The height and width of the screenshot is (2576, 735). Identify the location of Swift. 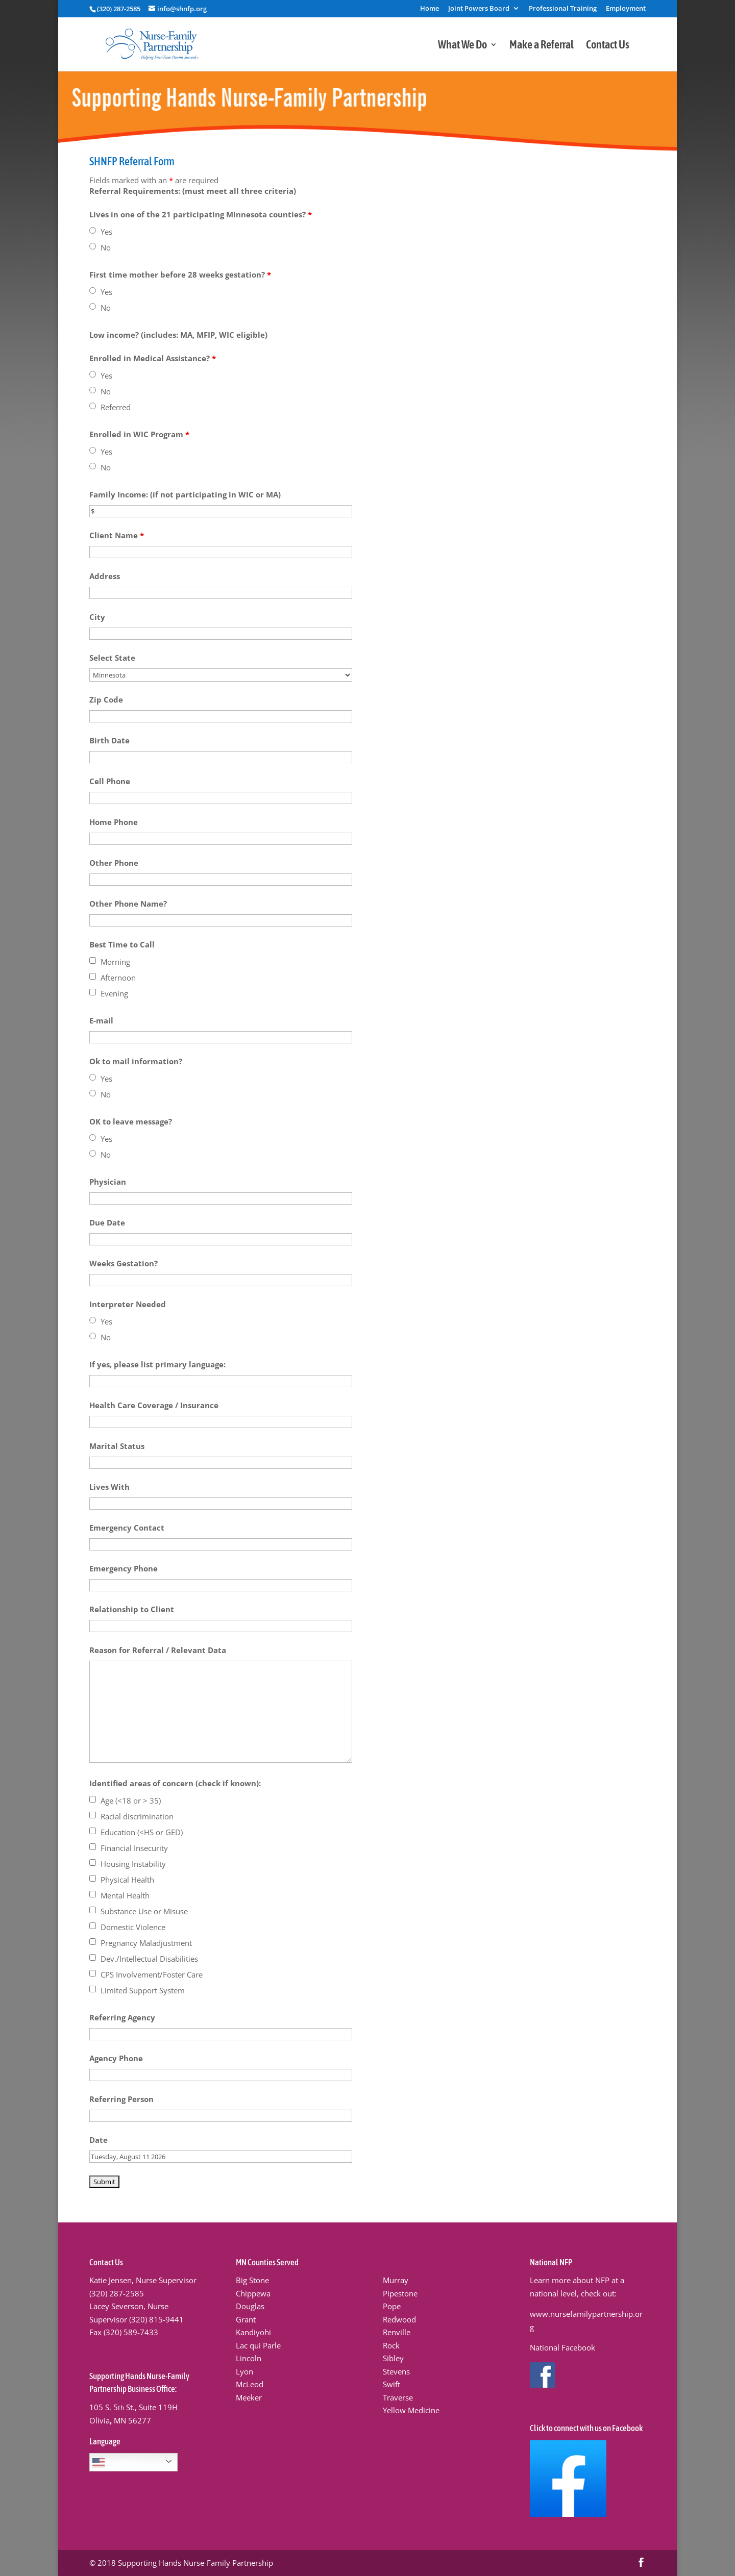
(391, 2384).